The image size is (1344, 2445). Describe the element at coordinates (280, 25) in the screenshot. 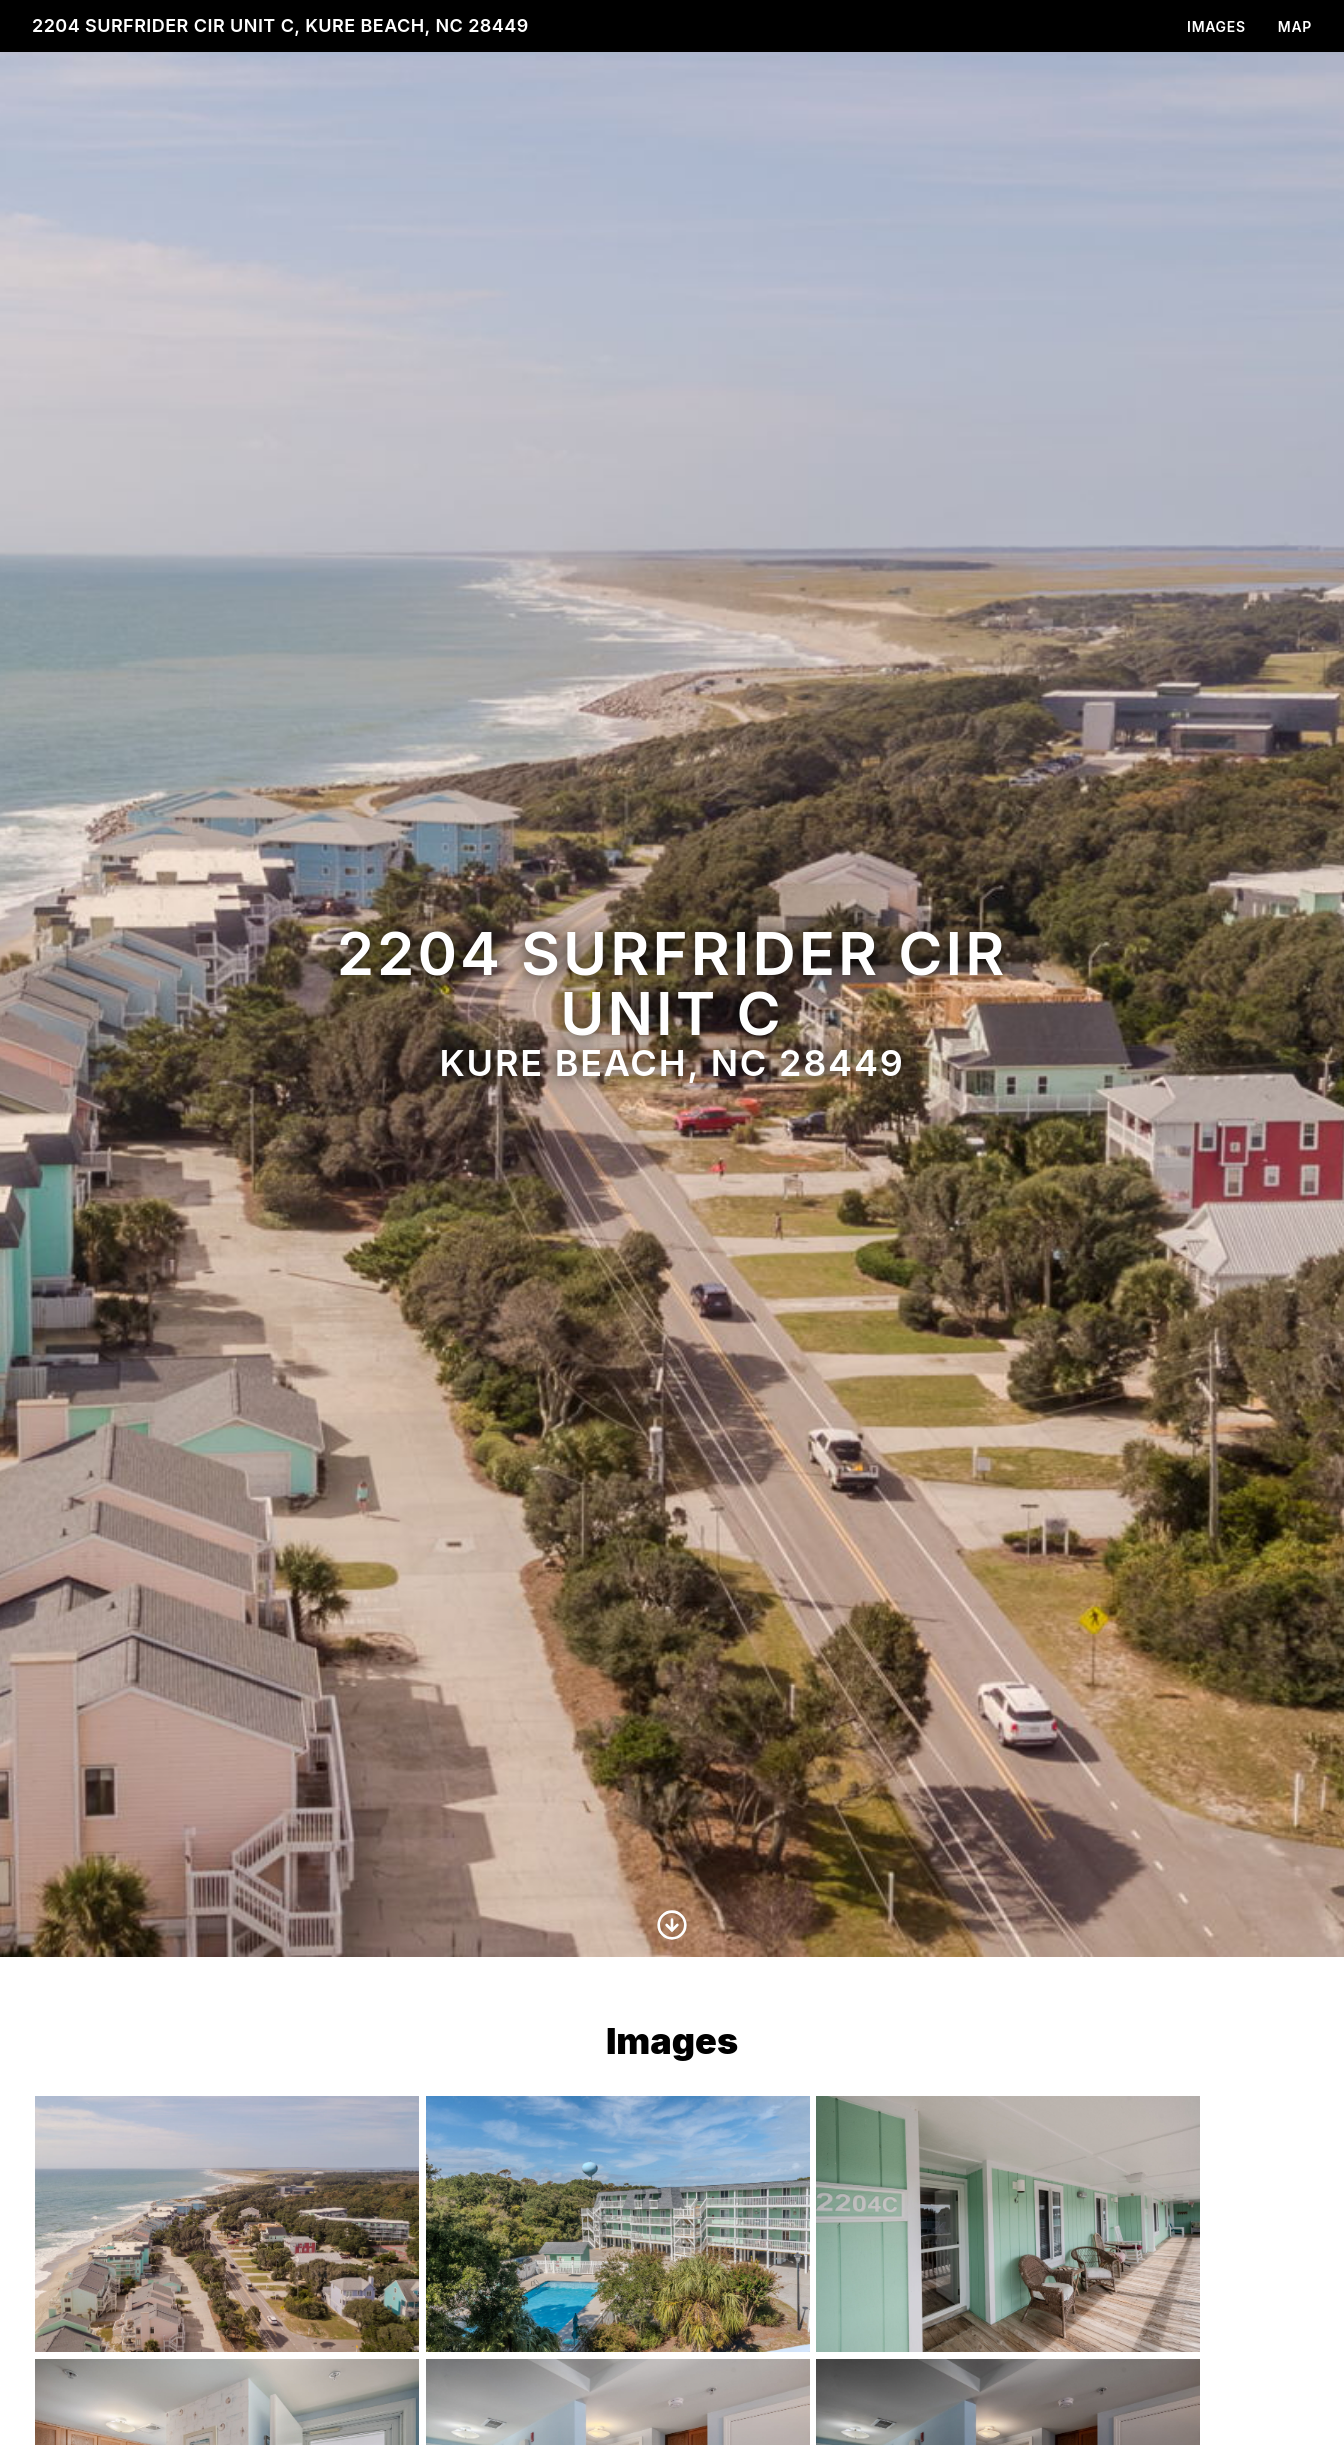

I see `2204 Surfrider Cir unit c, Kure Beach, NC 28449` at that location.